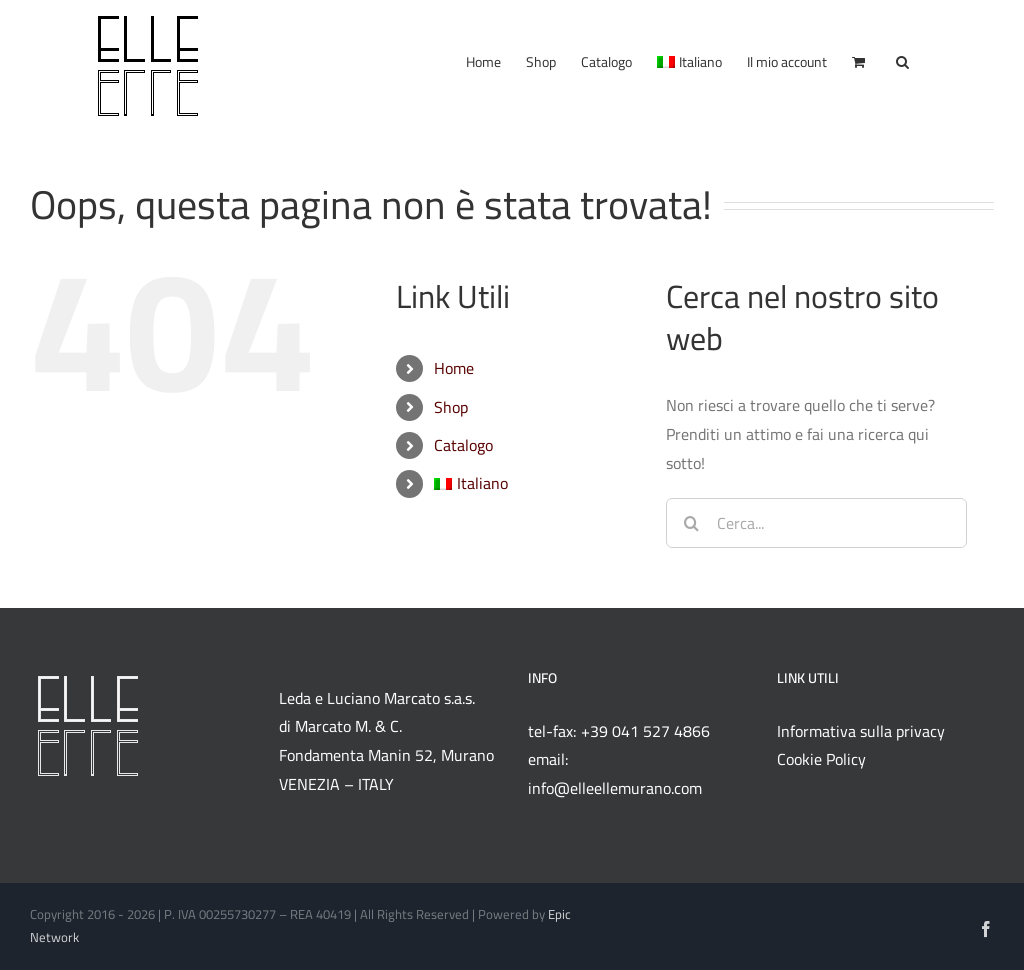 The image size is (1024, 970). I want to click on [menuitem], so click(689, 59).